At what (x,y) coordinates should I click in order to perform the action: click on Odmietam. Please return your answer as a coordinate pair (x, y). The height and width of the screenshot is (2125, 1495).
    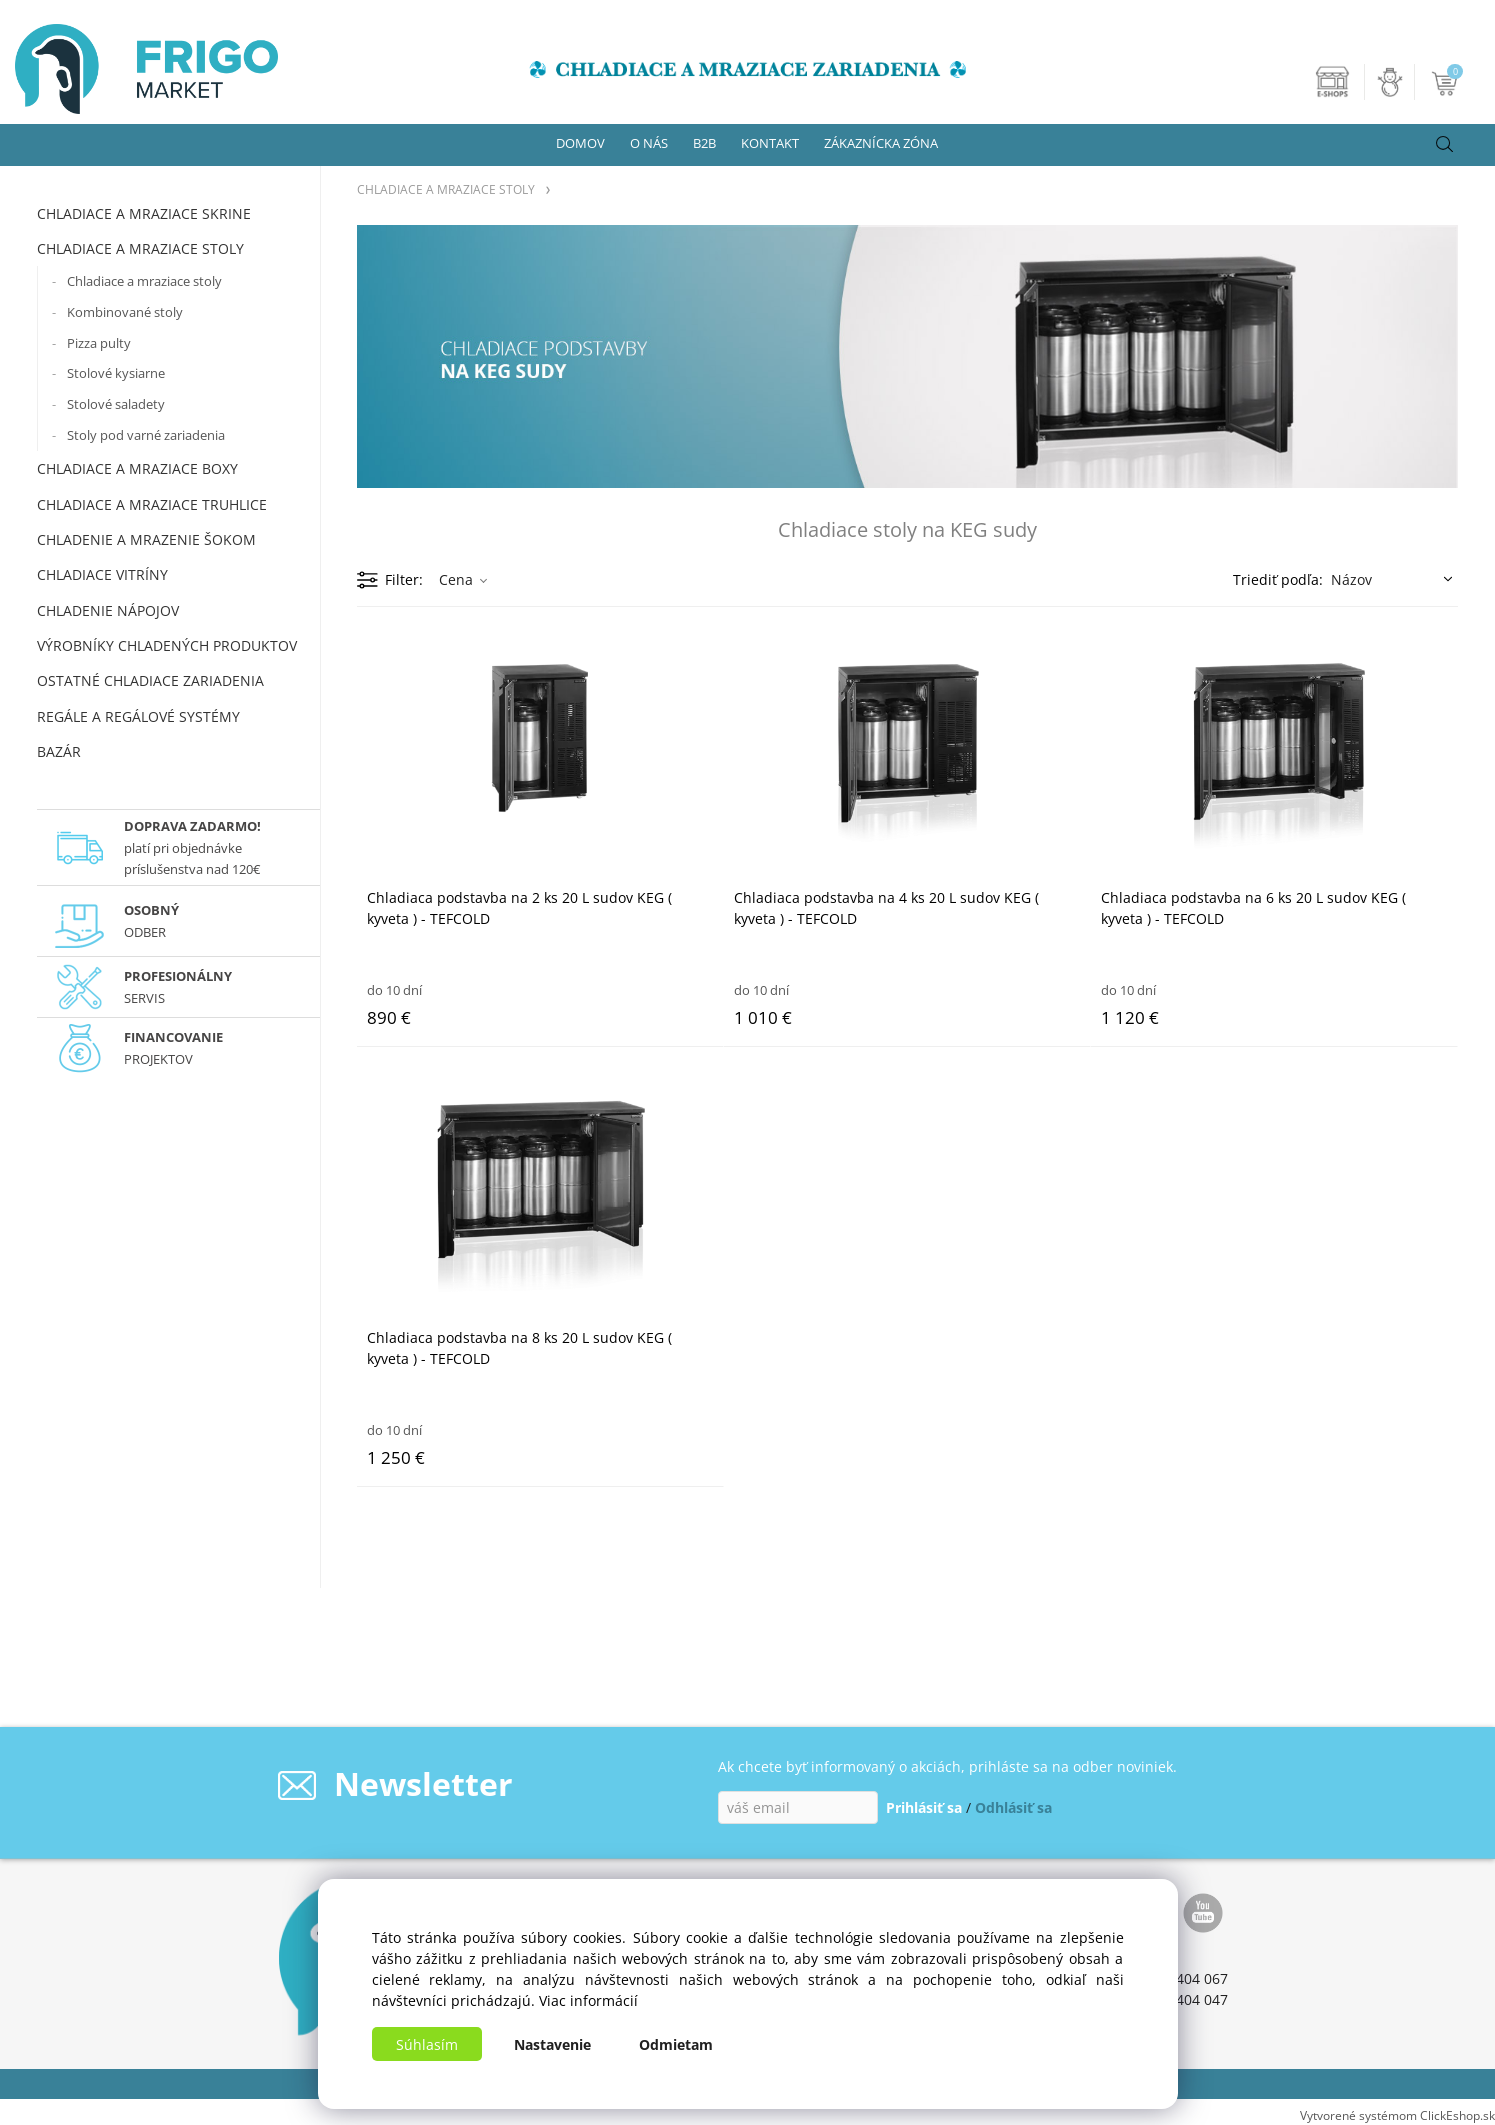
    Looking at the image, I should click on (676, 2044).